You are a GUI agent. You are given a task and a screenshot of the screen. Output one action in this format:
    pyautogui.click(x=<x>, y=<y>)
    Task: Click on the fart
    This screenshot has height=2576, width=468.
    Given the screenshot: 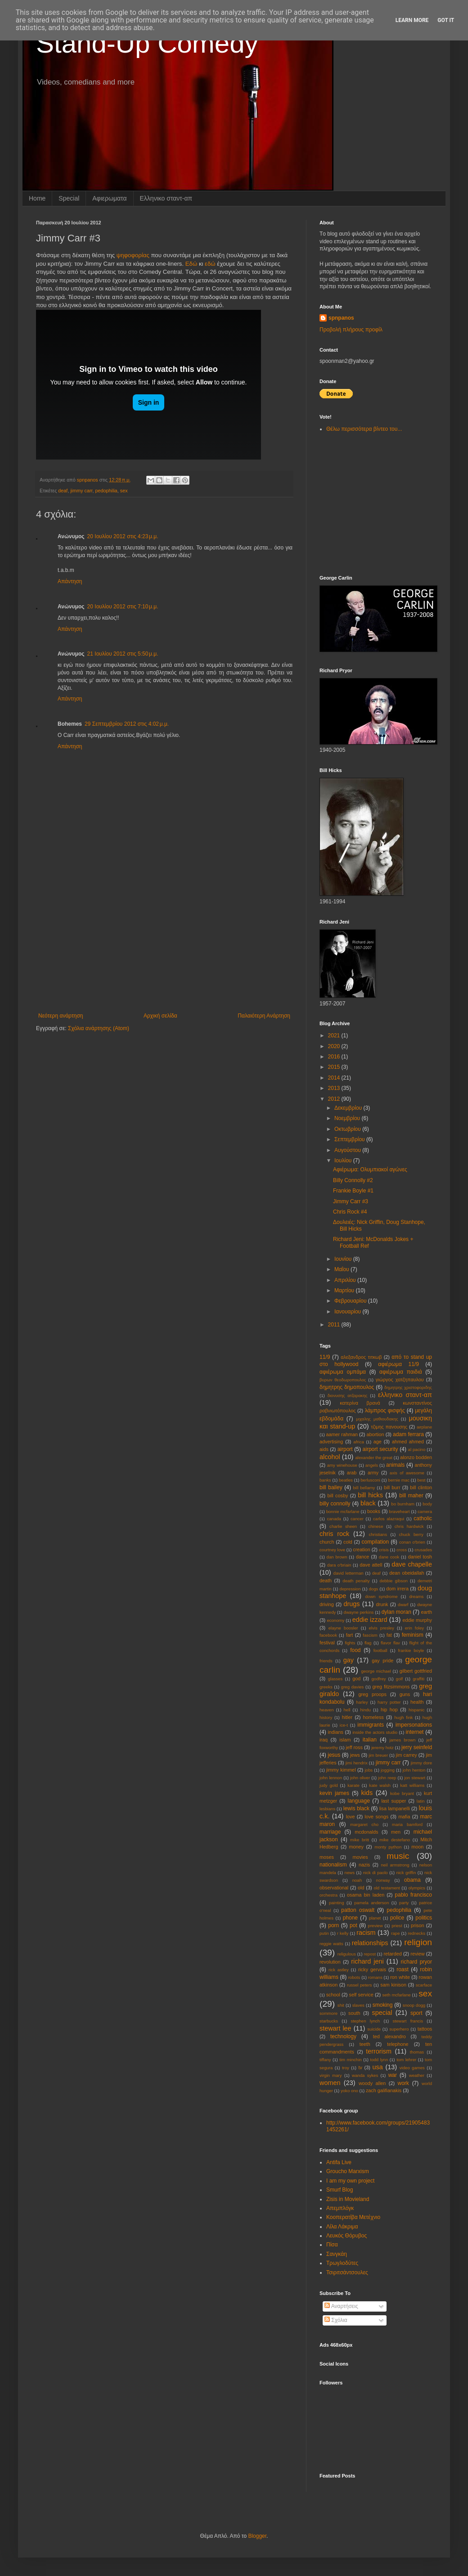 What is the action you would take?
    pyautogui.click(x=349, y=1635)
    